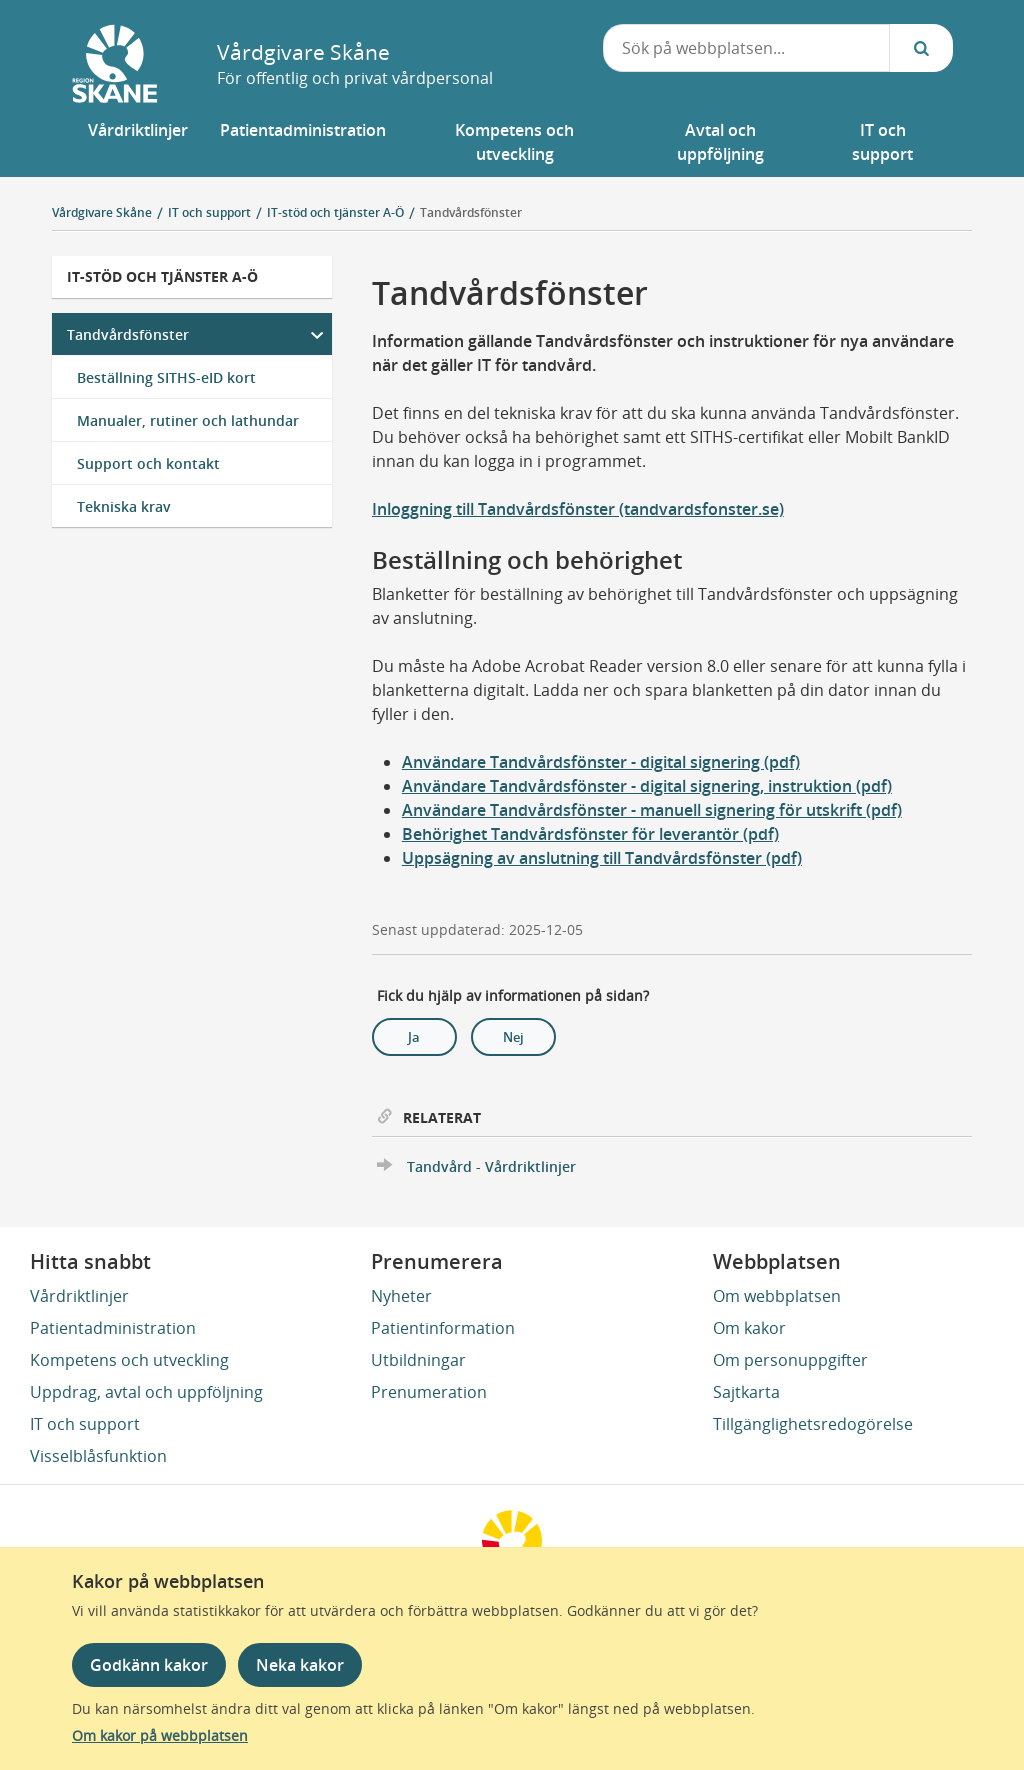  Describe the element at coordinates (602, 858) in the screenshot. I see `Uppsägning av anslutning till Tandvårdsfönster (pdf)` at that location.